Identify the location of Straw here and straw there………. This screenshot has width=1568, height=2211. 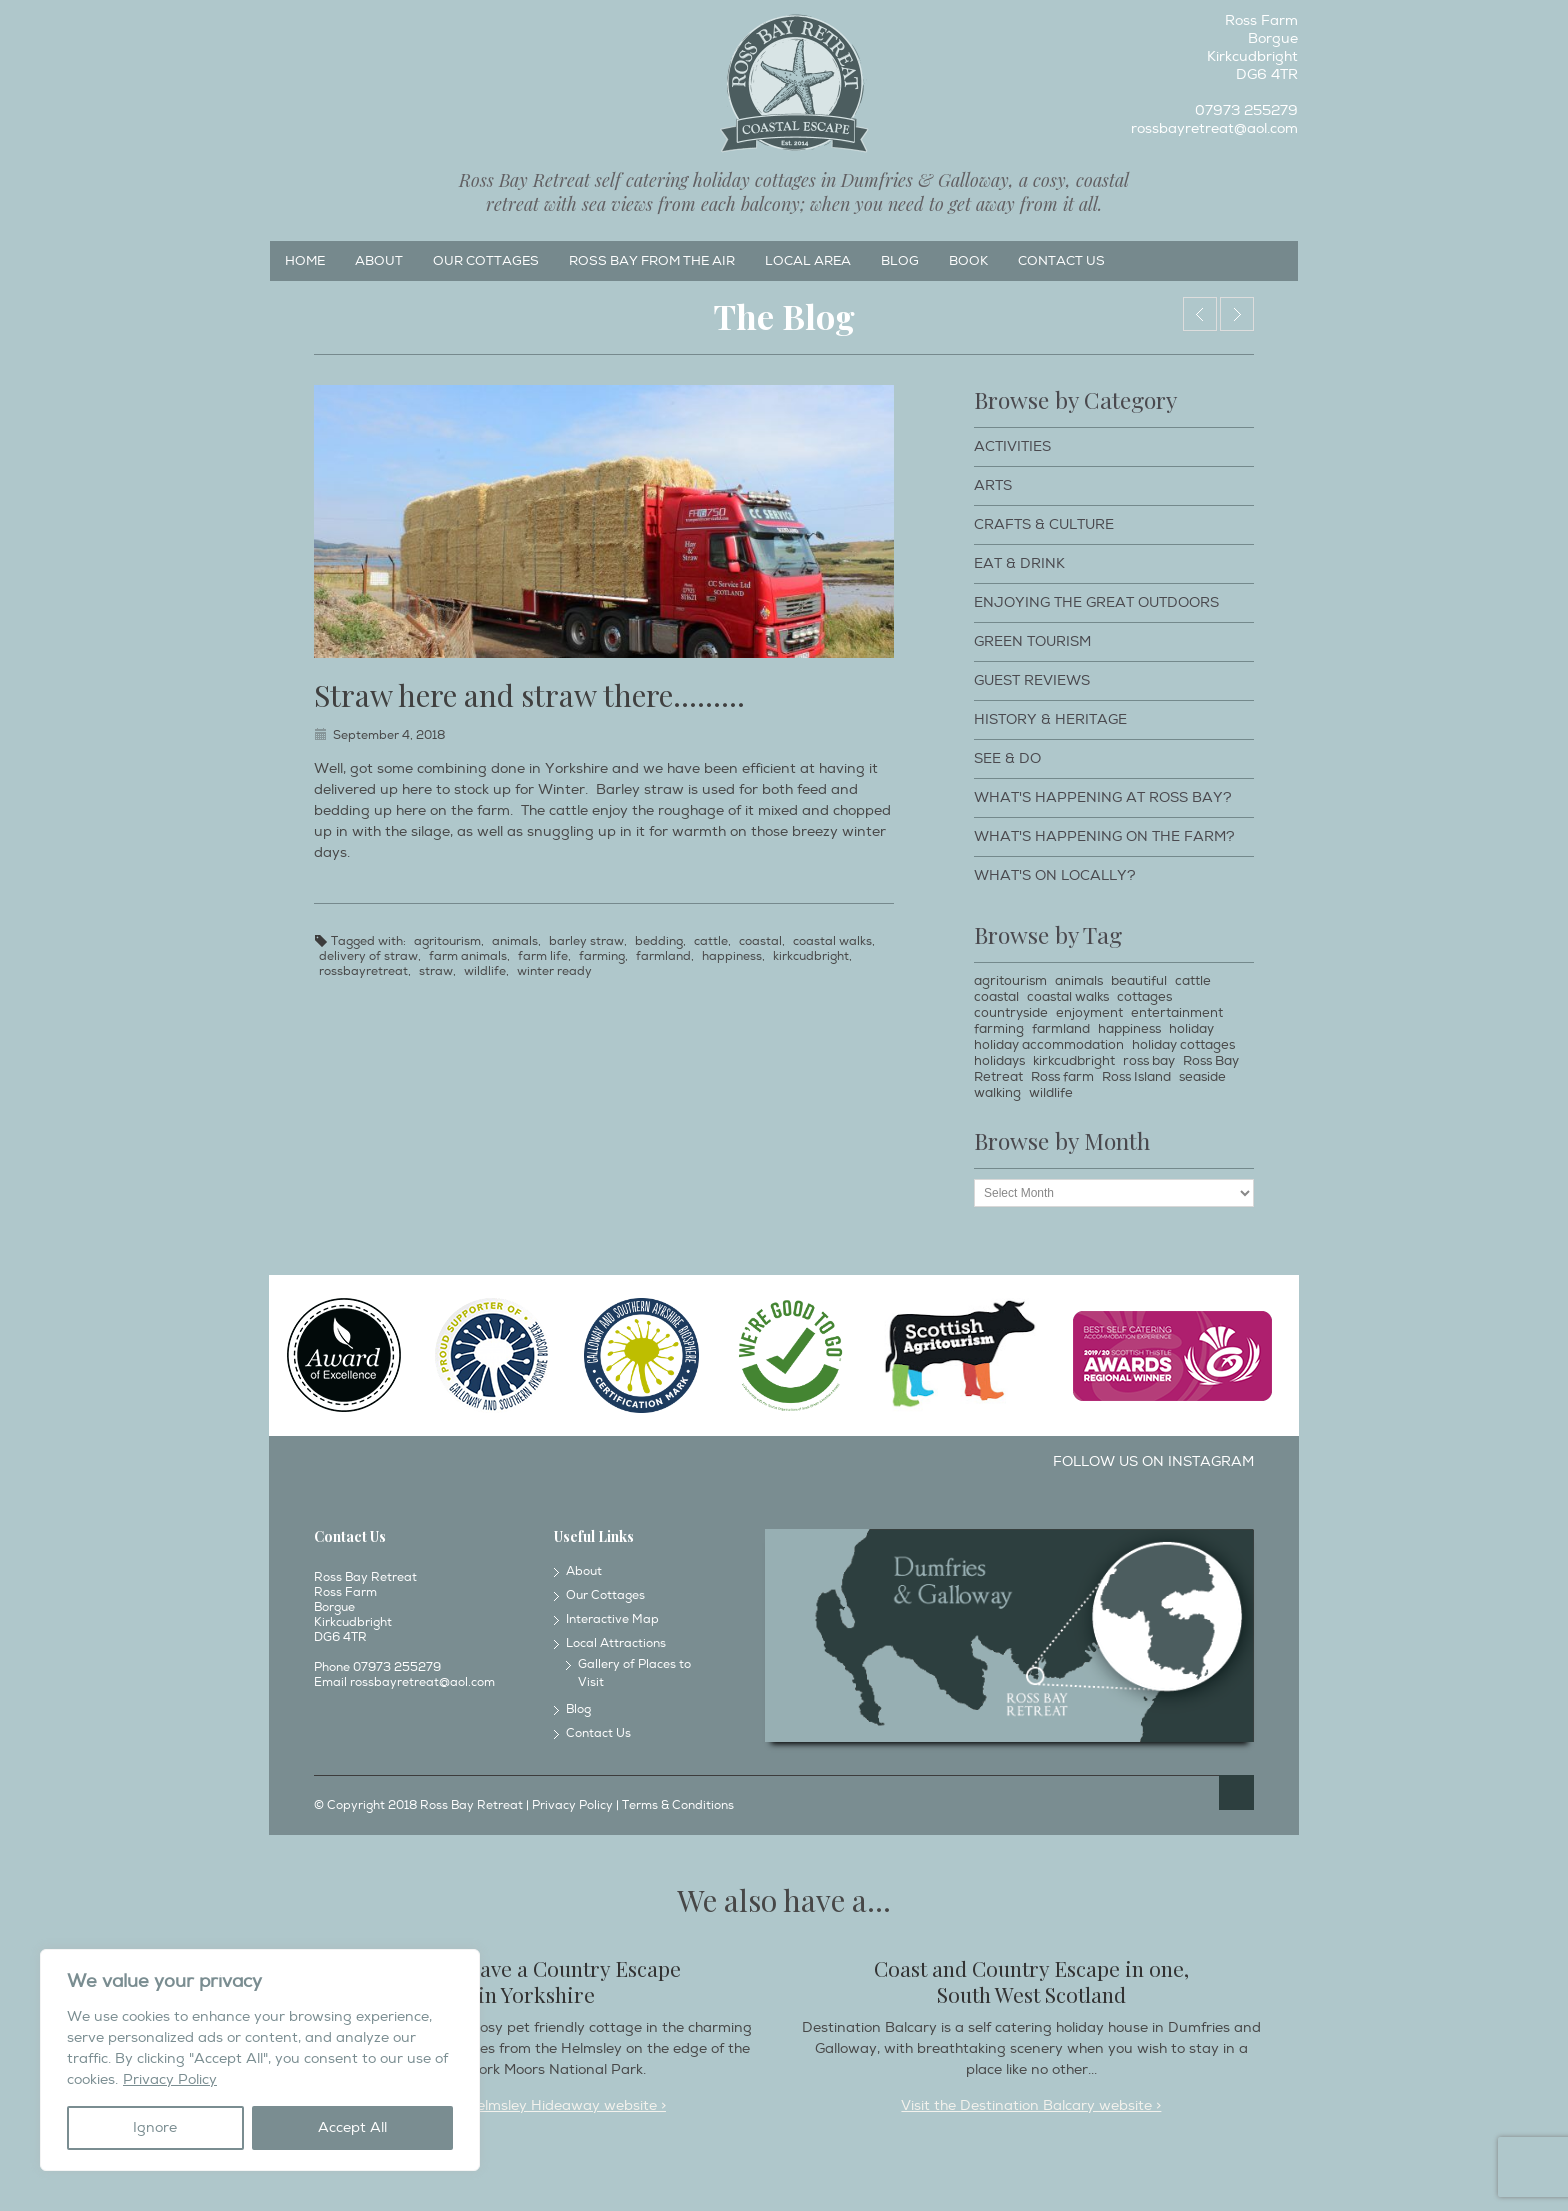
(529, 695).